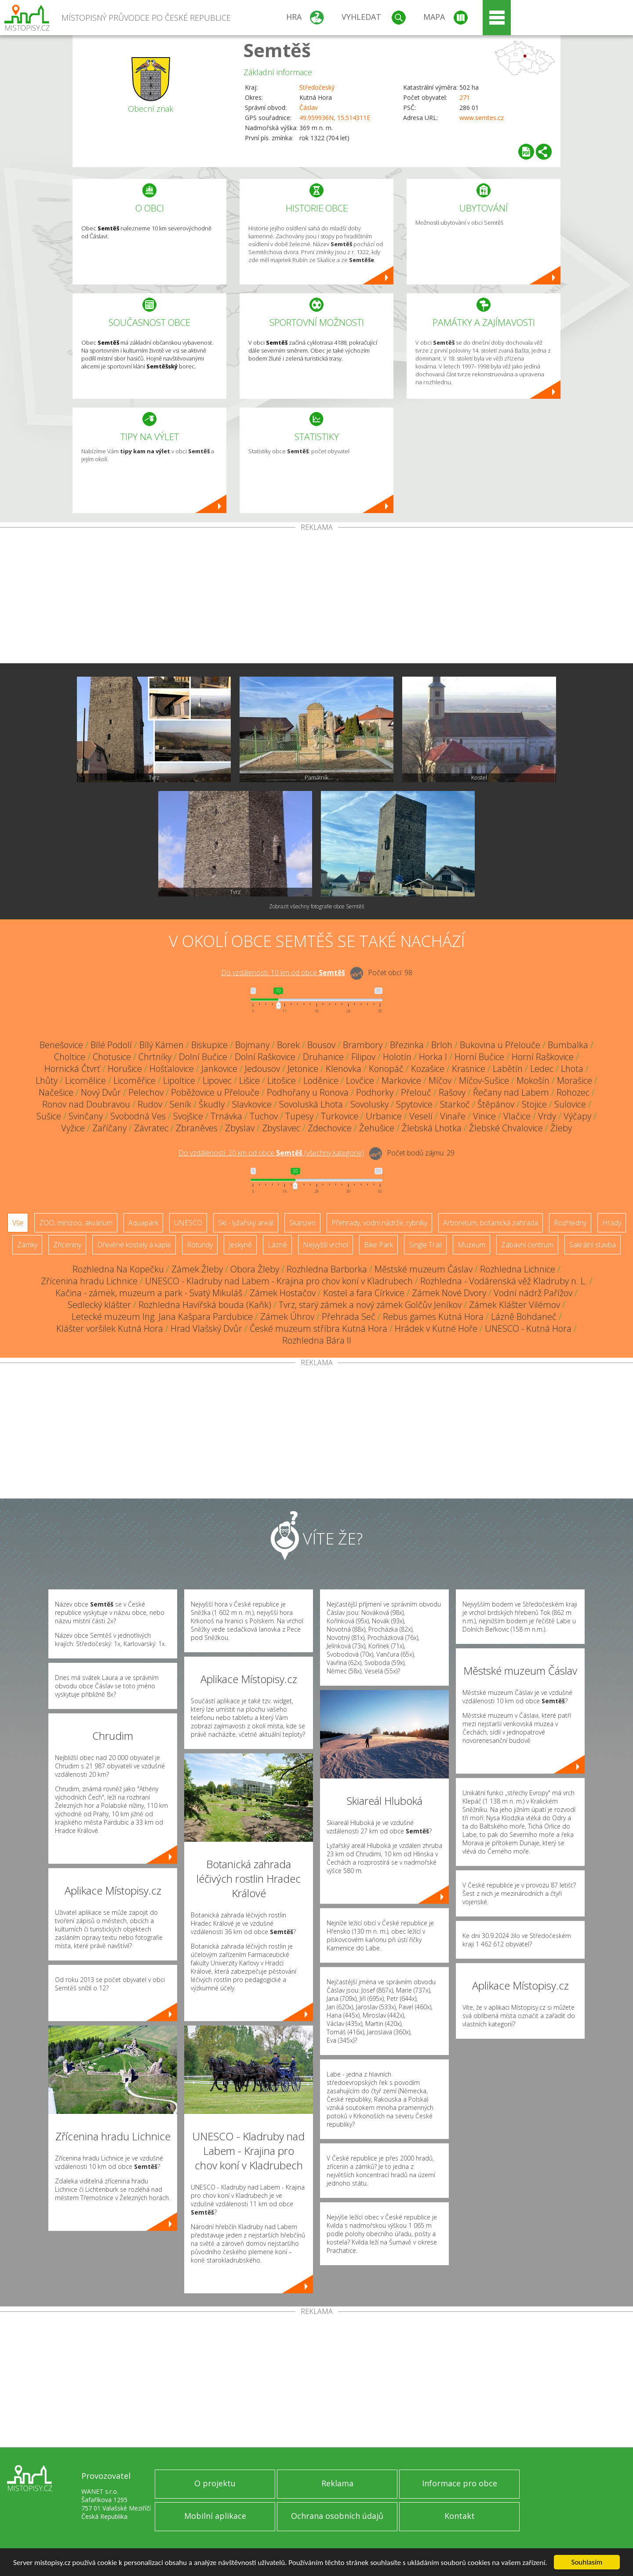 The width and height of the screenshot is (633, 2576). Describe the element at coordinates (514, 1305) in the screenshot. I see `Zámek Klášter Vilémov` at that location.